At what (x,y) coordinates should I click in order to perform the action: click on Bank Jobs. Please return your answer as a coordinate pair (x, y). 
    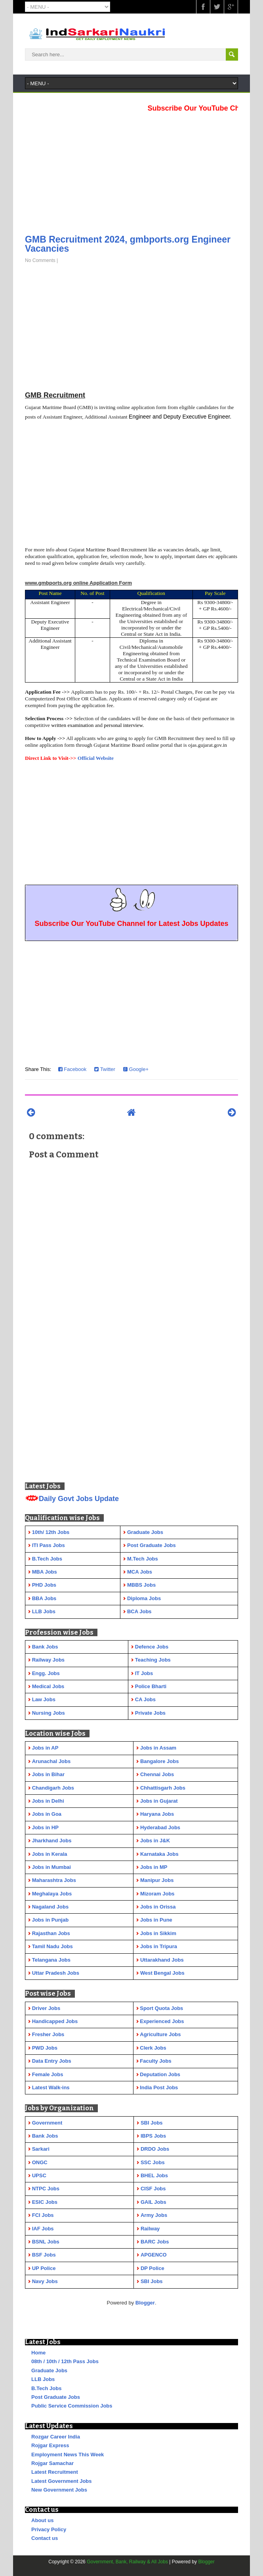
    Looking at the image, I should click on (45, 2136).